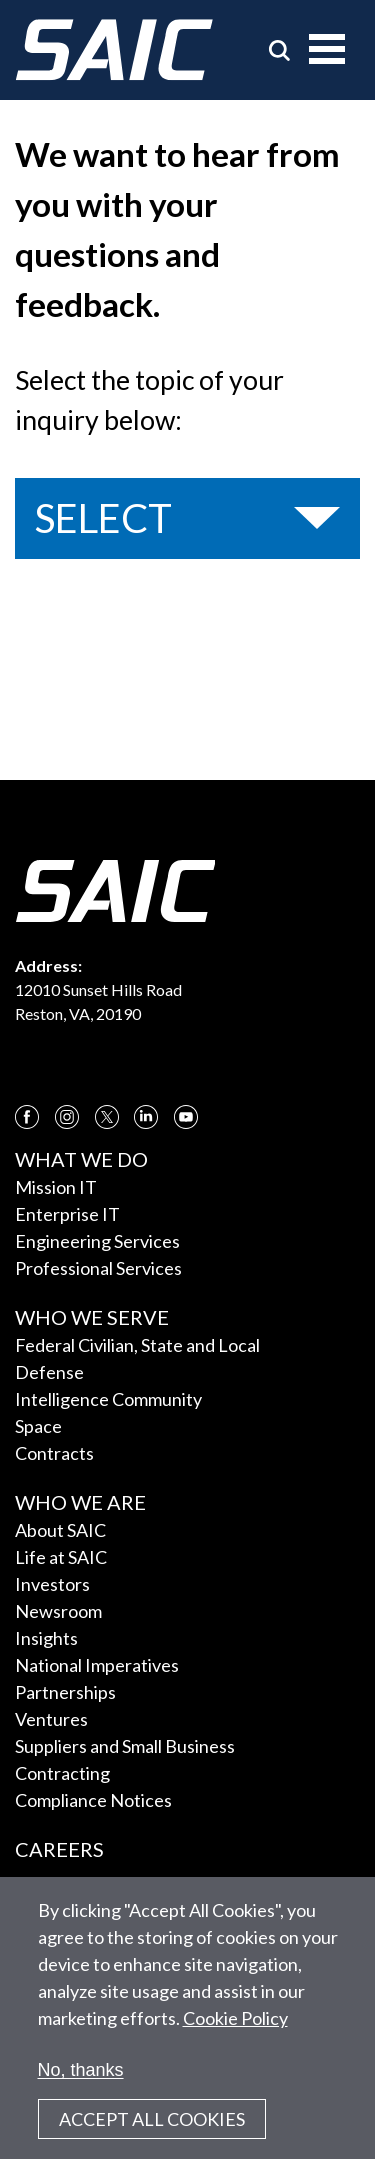  Describe the element at coordinates (137, 1345) in the screenshot. I see `Federal Civilian, State and Local` at that location.